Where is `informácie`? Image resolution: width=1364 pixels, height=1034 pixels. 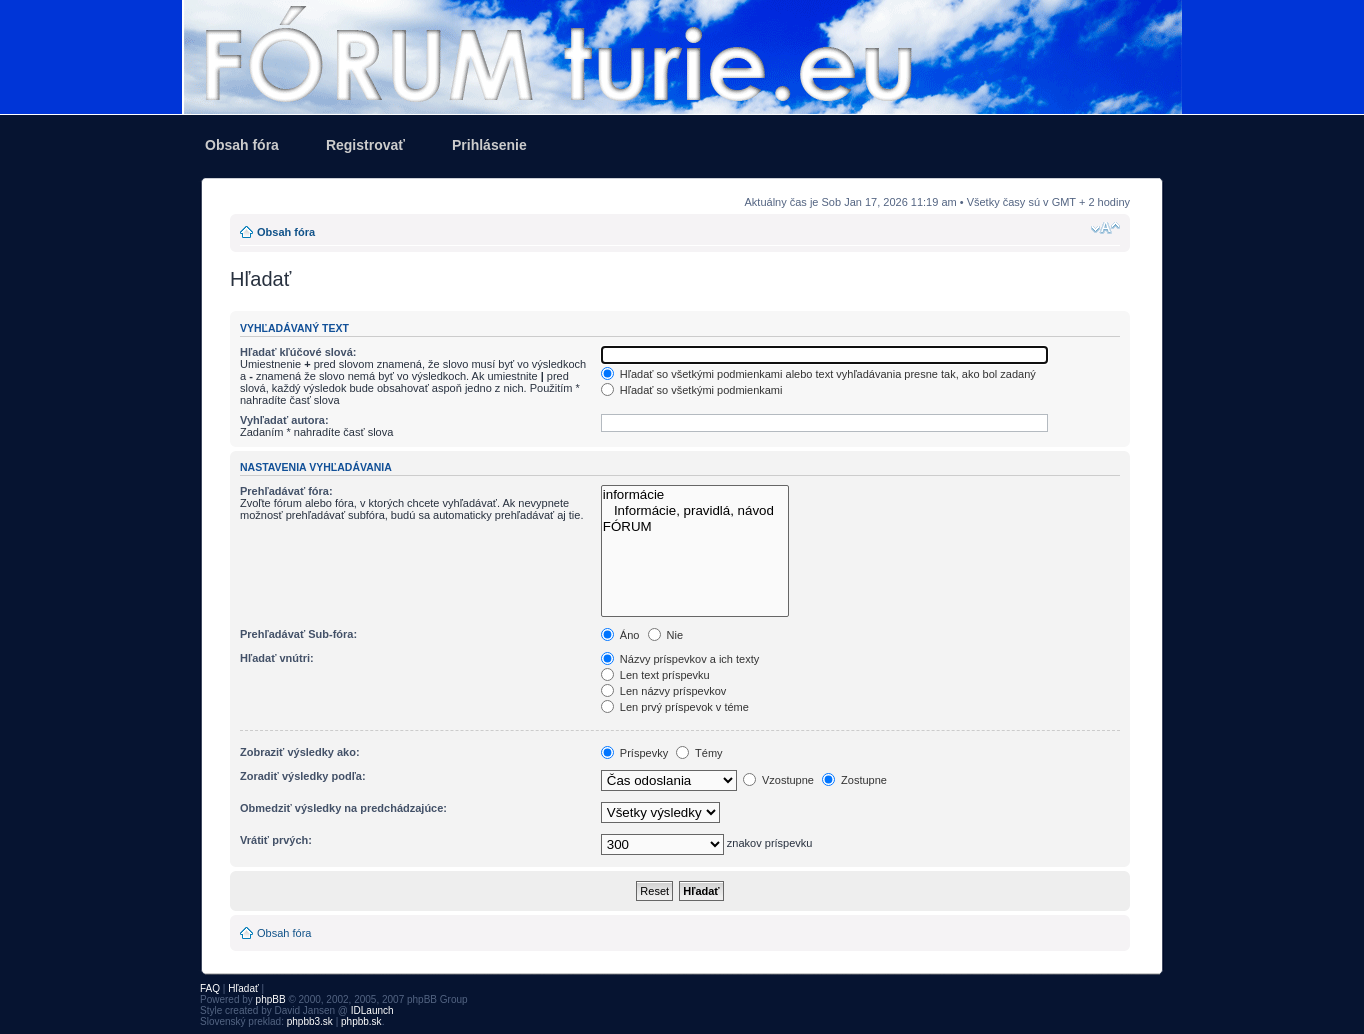 informácie is located at coordinates (695, 495).